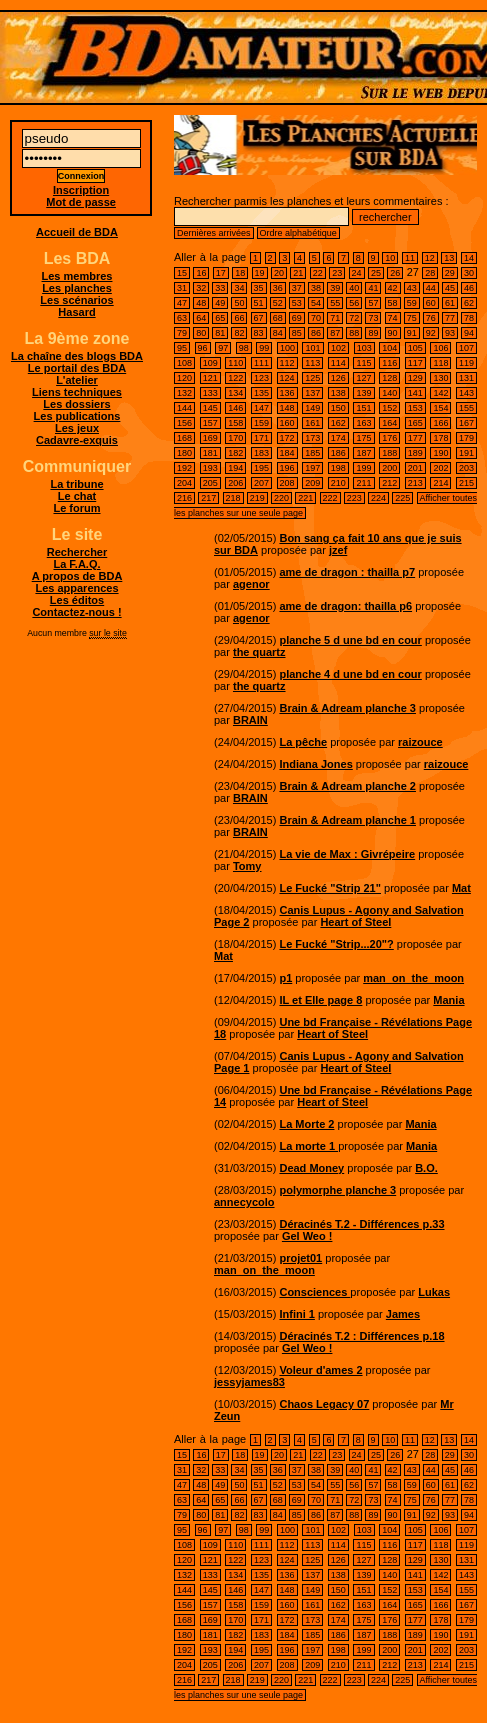  Describe the element at coordinates (76, 312) in the screenshot. I see `Hasard` at that location.